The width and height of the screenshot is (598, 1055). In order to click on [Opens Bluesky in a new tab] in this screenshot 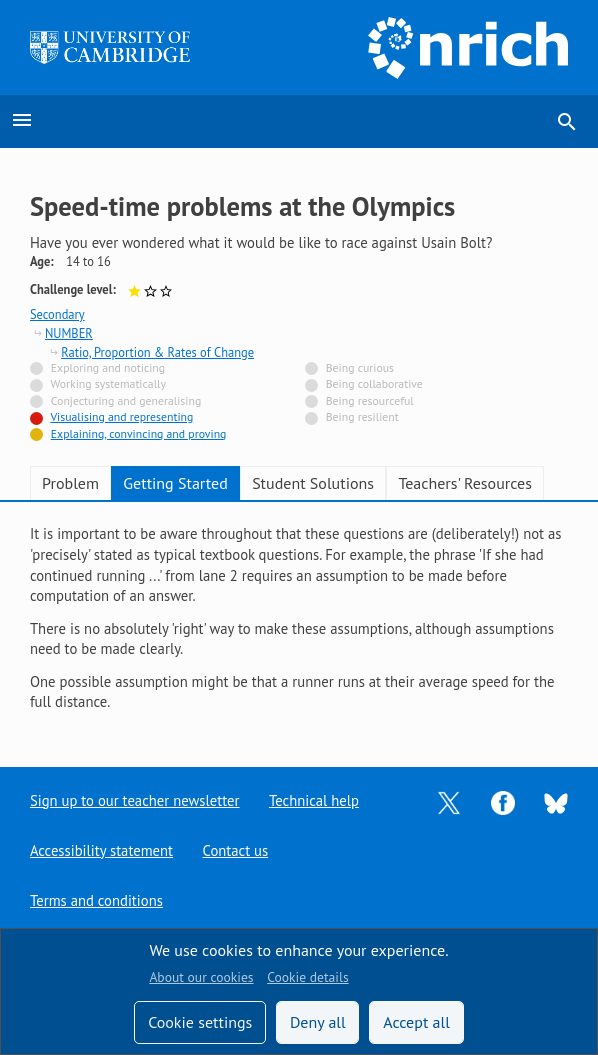, I will do `click(556, 801)`.